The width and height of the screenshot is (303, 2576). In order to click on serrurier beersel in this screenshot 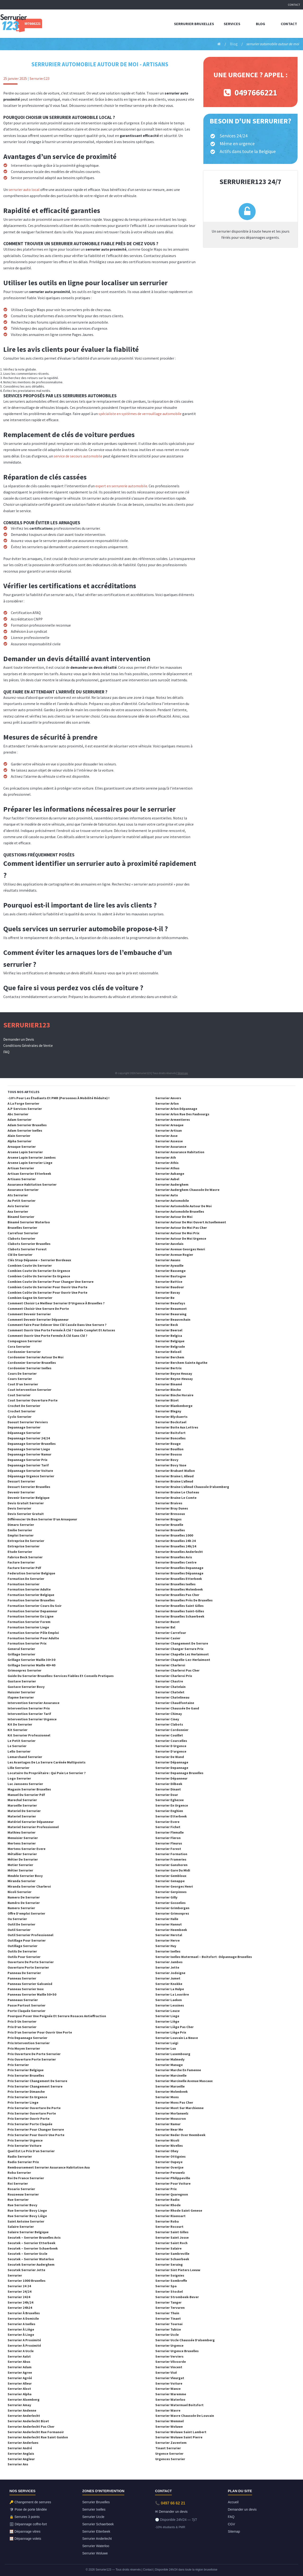, I will do `click(168, 1330)`.